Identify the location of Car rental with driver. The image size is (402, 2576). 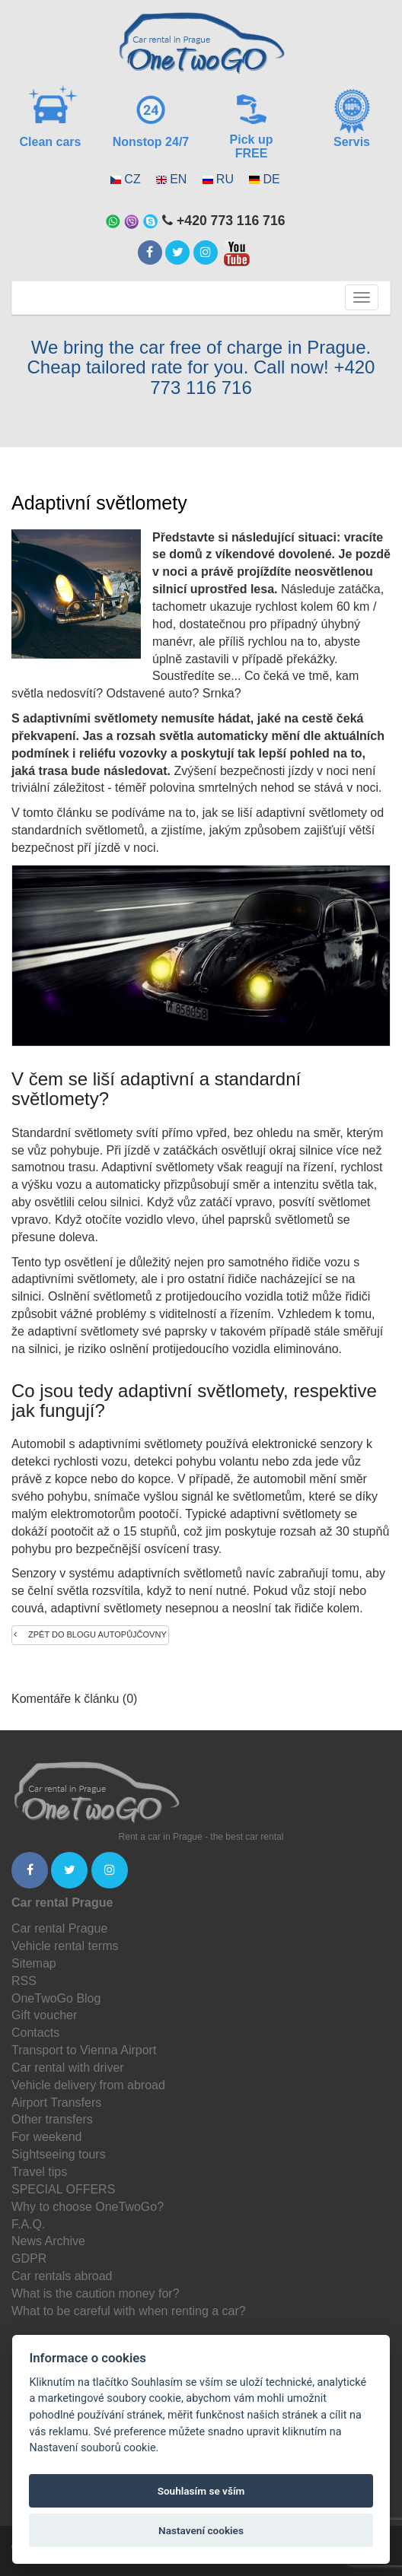
(67, 2067).